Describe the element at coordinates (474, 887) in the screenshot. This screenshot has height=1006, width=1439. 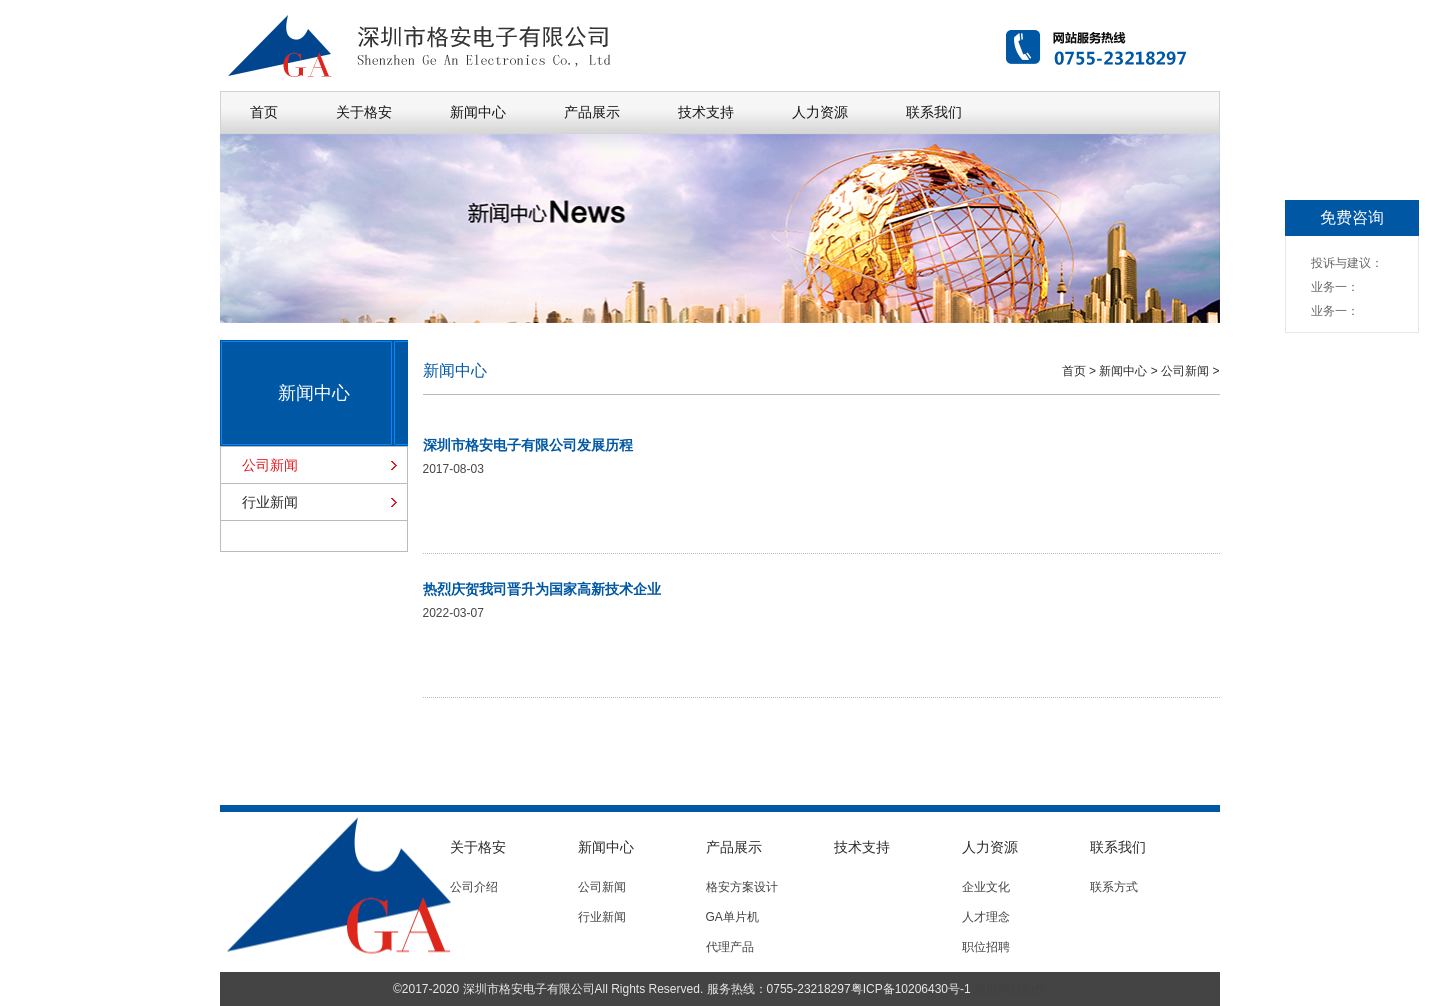
I see `公司介绍` at that location.